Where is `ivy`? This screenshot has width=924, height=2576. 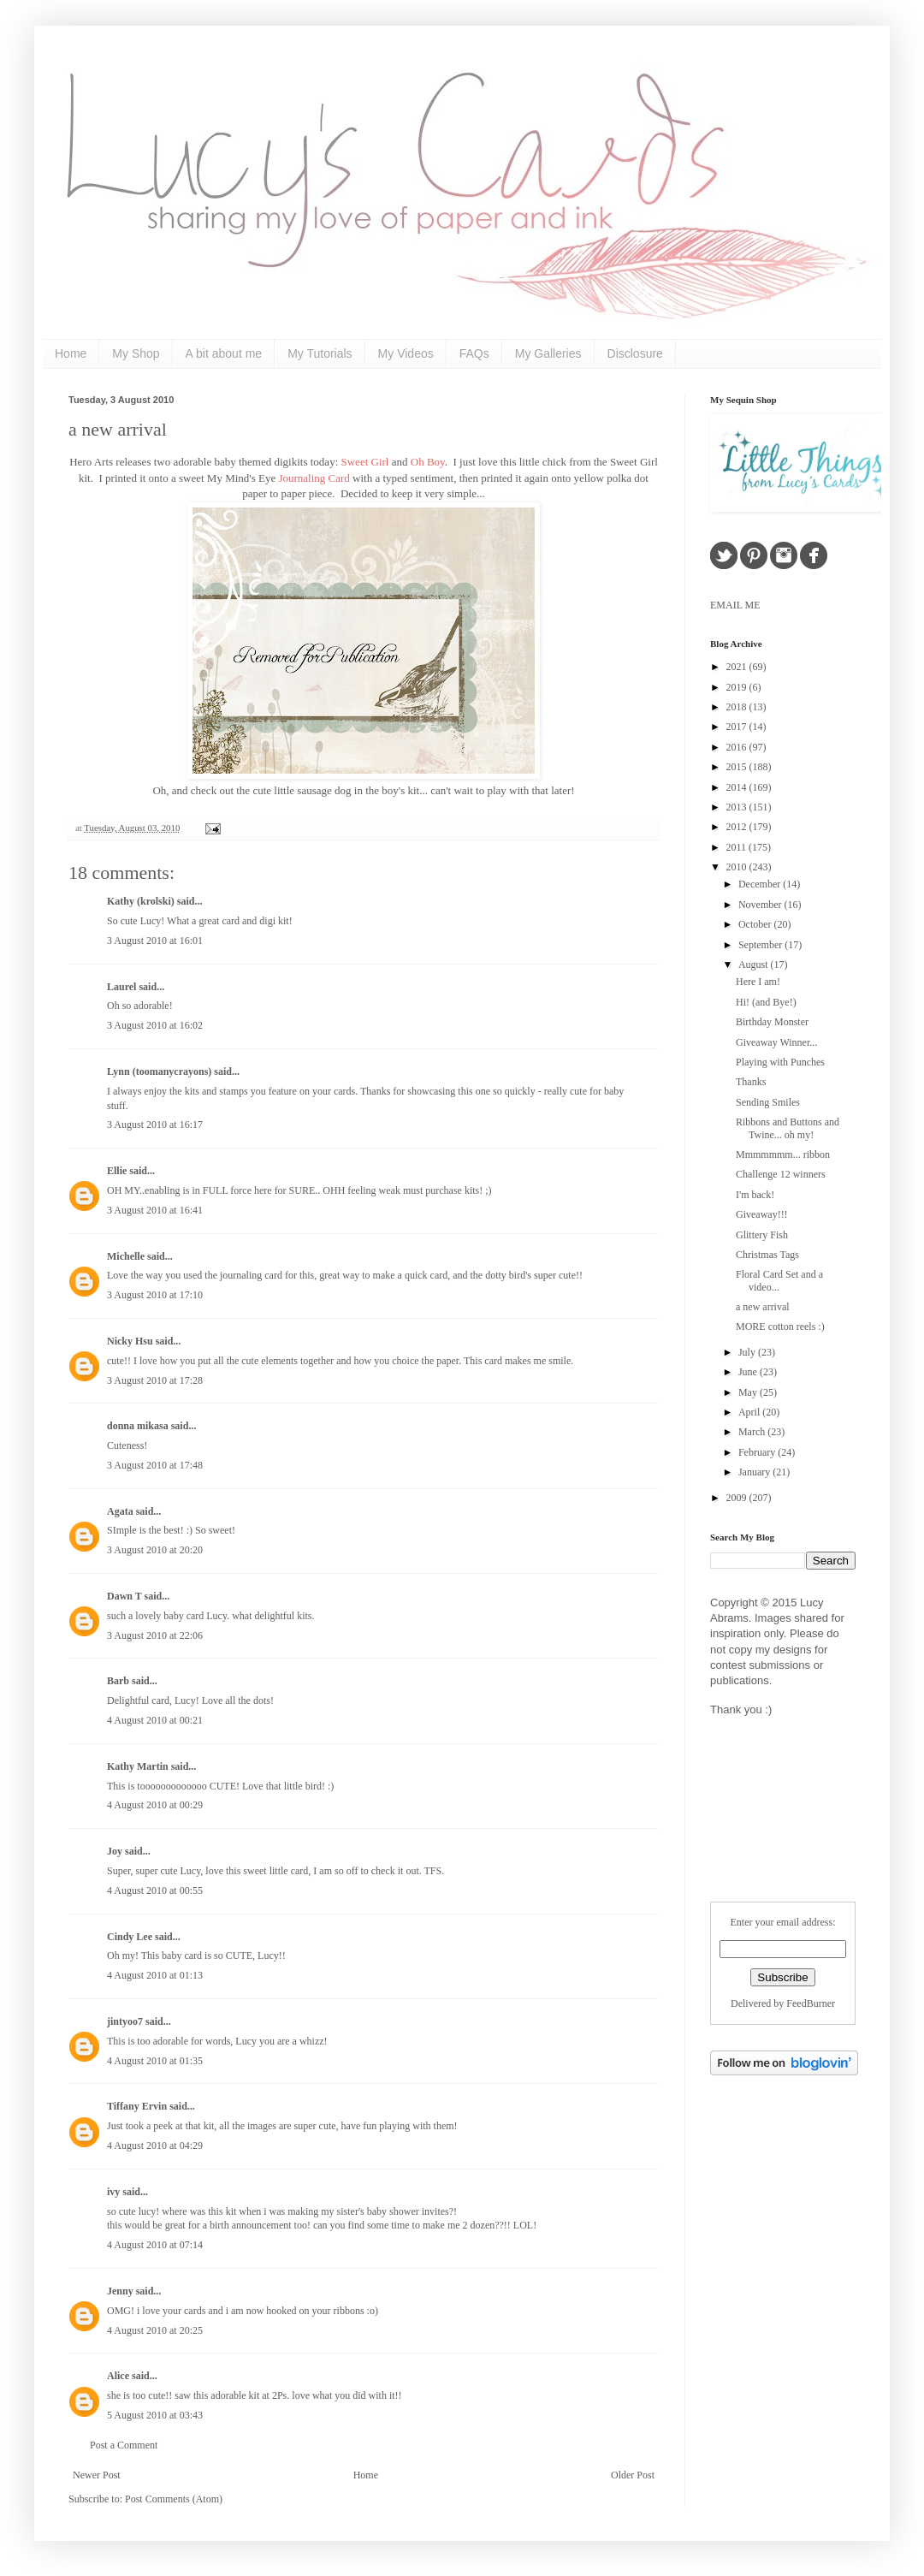 ivy is located at coordinates (113, 2192).